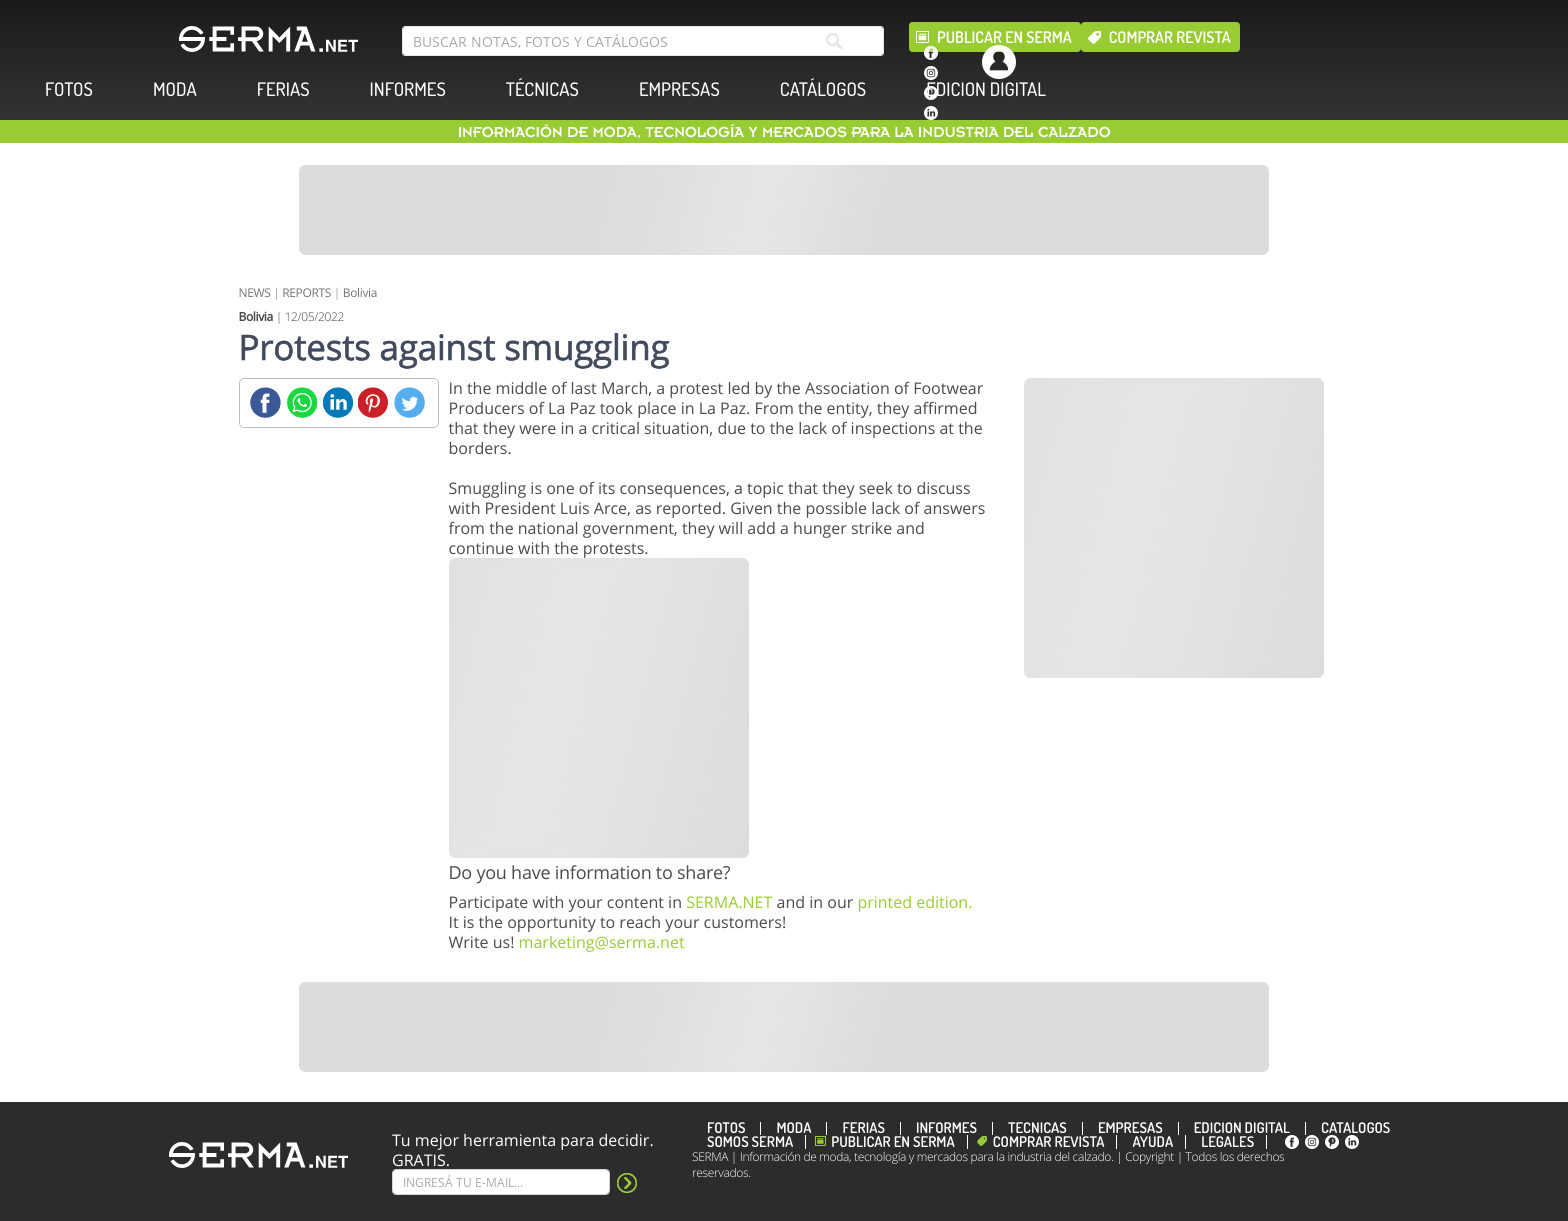 This screenshot has height=1221, width=1568. Describe the element at coordinates (1004, 37) in the screenshot. I see `Publicar en Serma` at that location.